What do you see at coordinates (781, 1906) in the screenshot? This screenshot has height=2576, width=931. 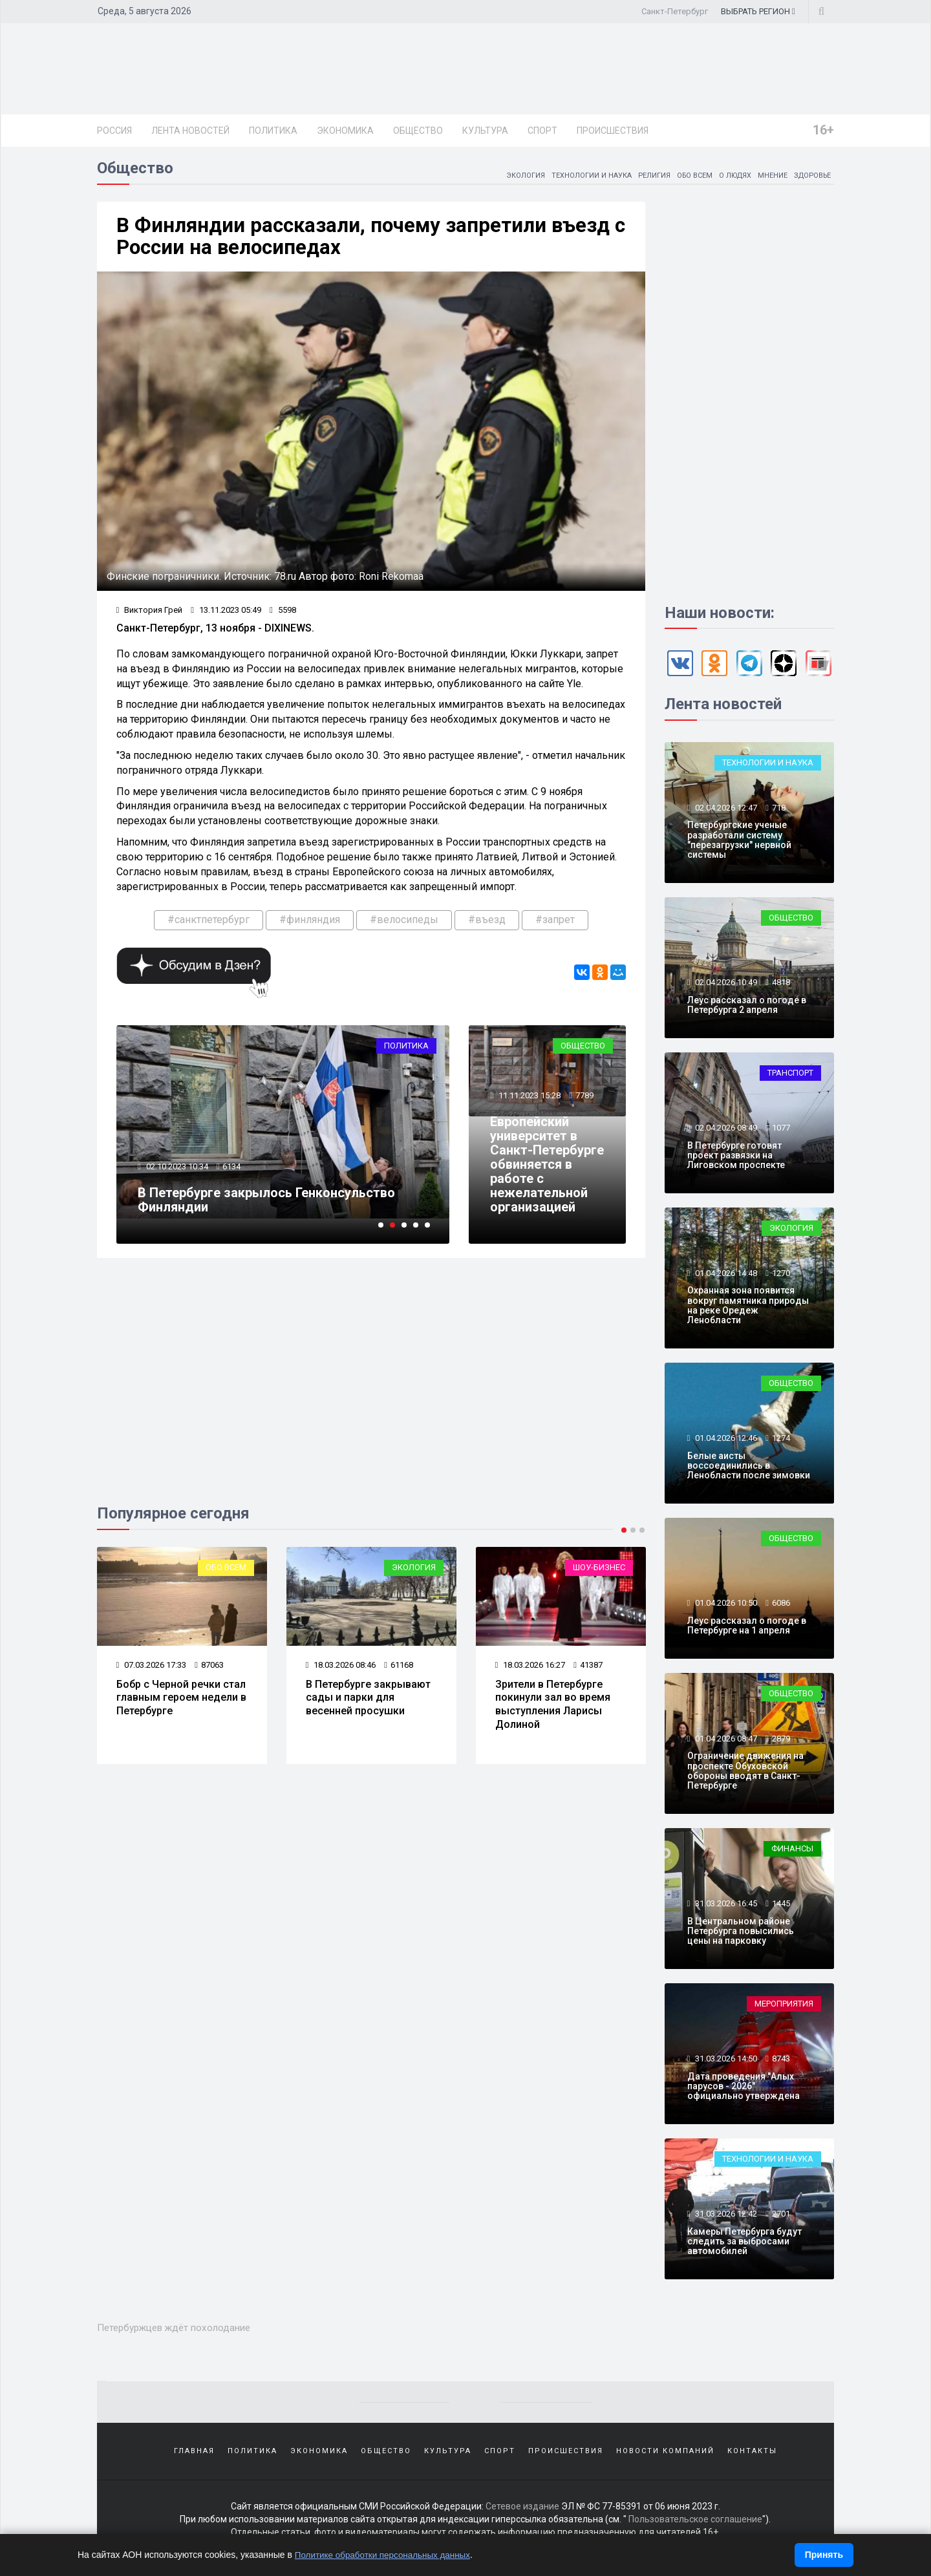 I see `1445` at bounding box center [781, 1906].